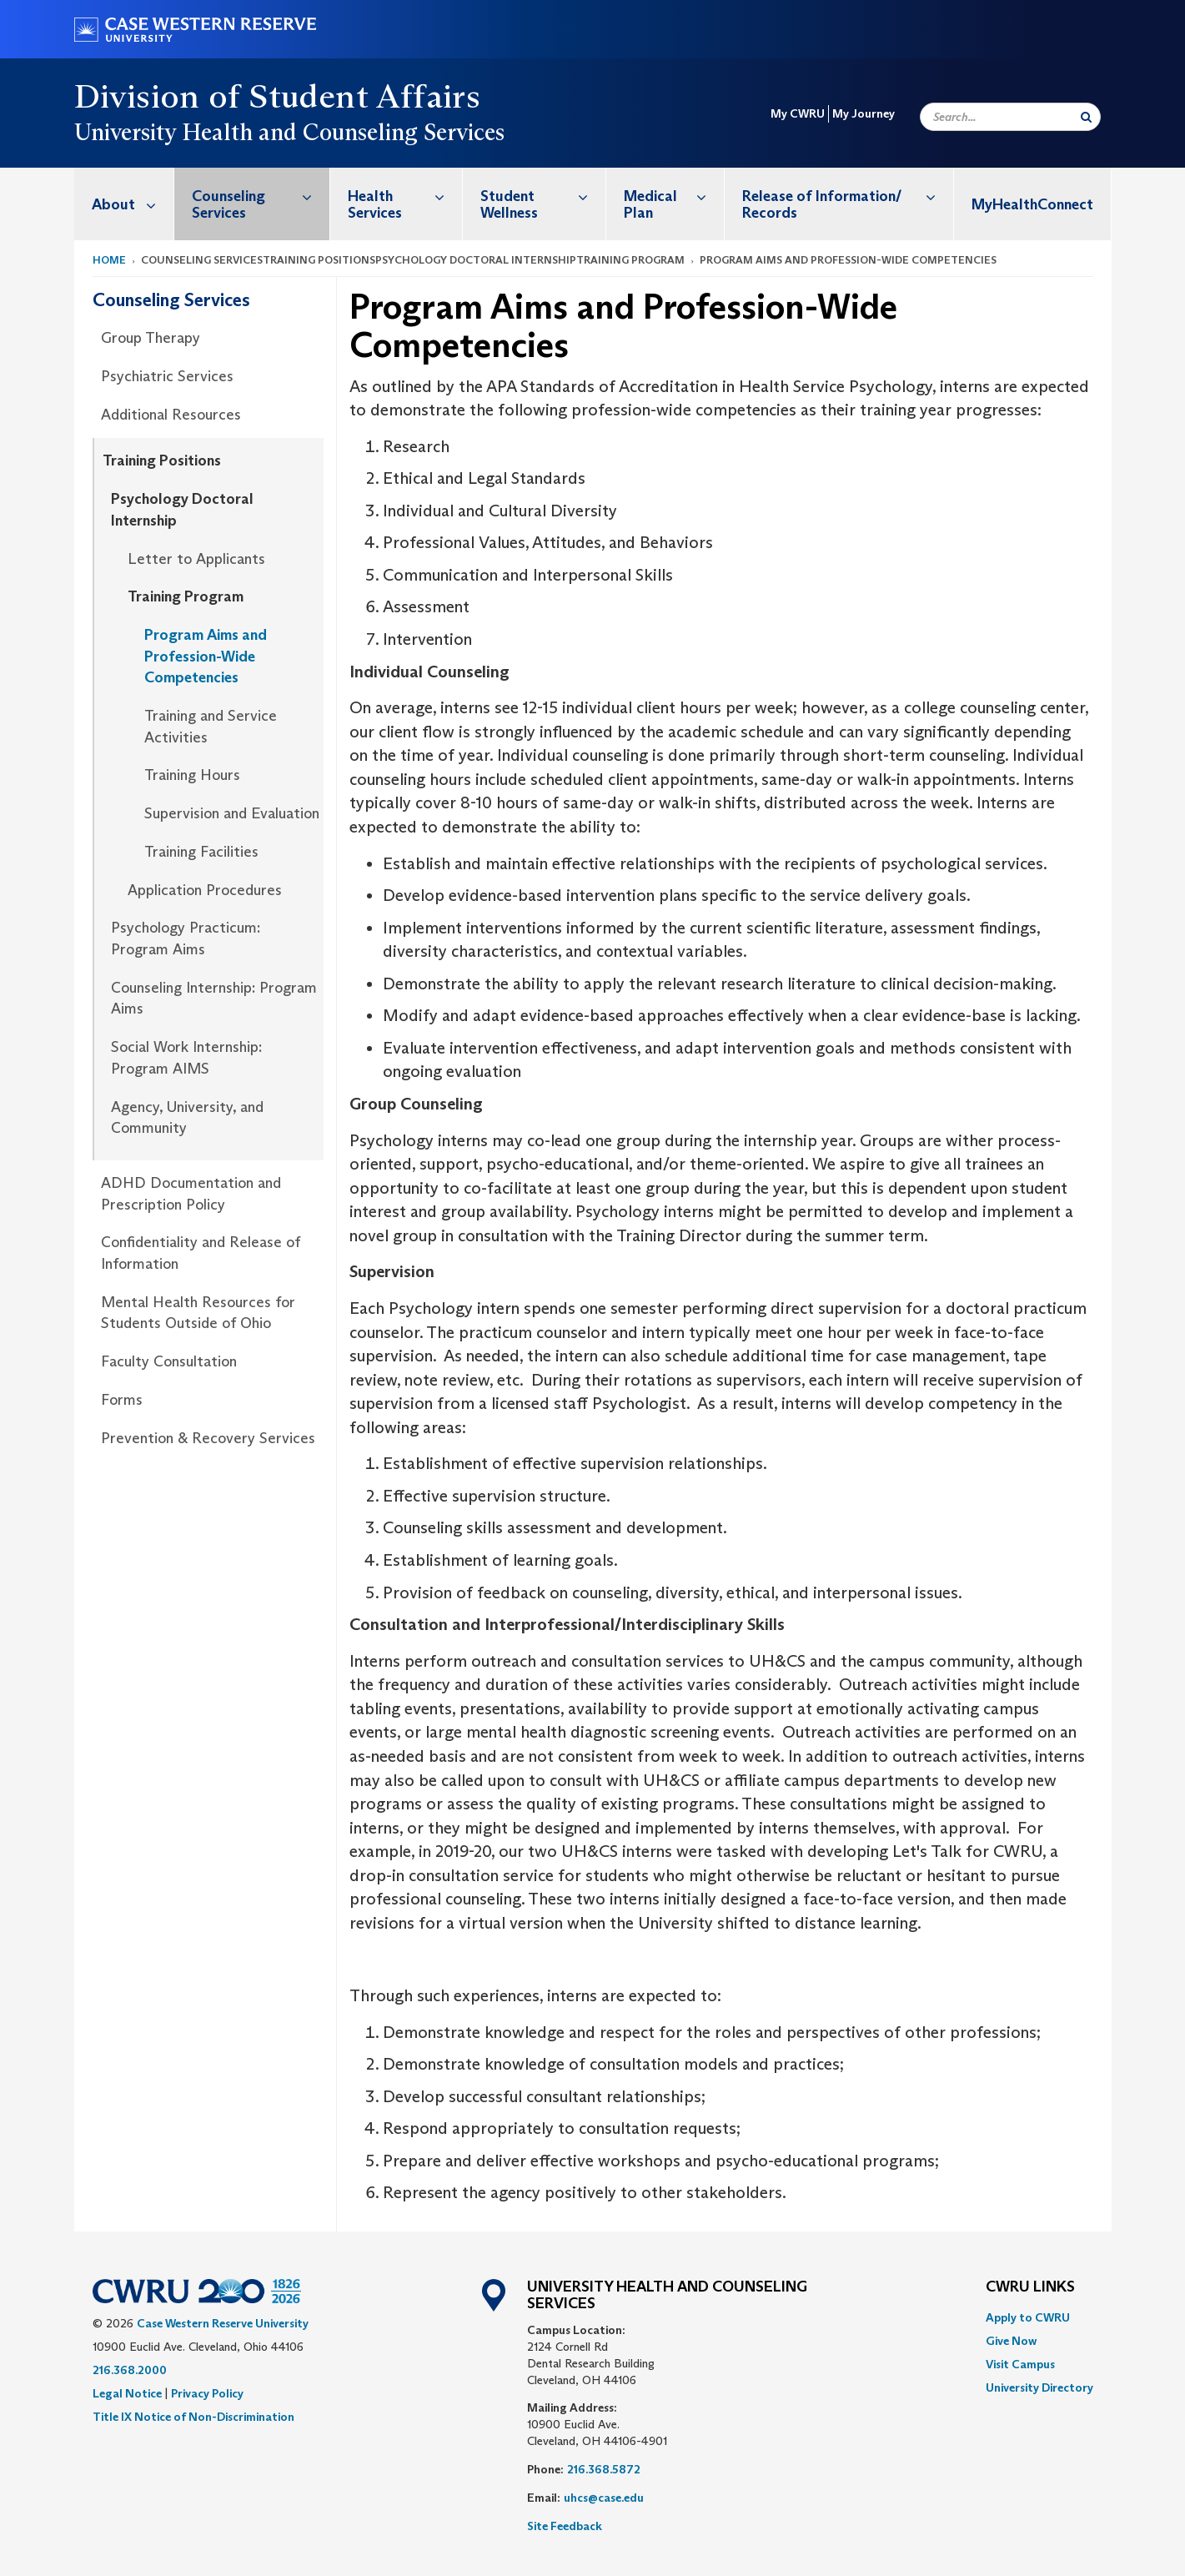  I want to click on Forms, so click(122, 1400).